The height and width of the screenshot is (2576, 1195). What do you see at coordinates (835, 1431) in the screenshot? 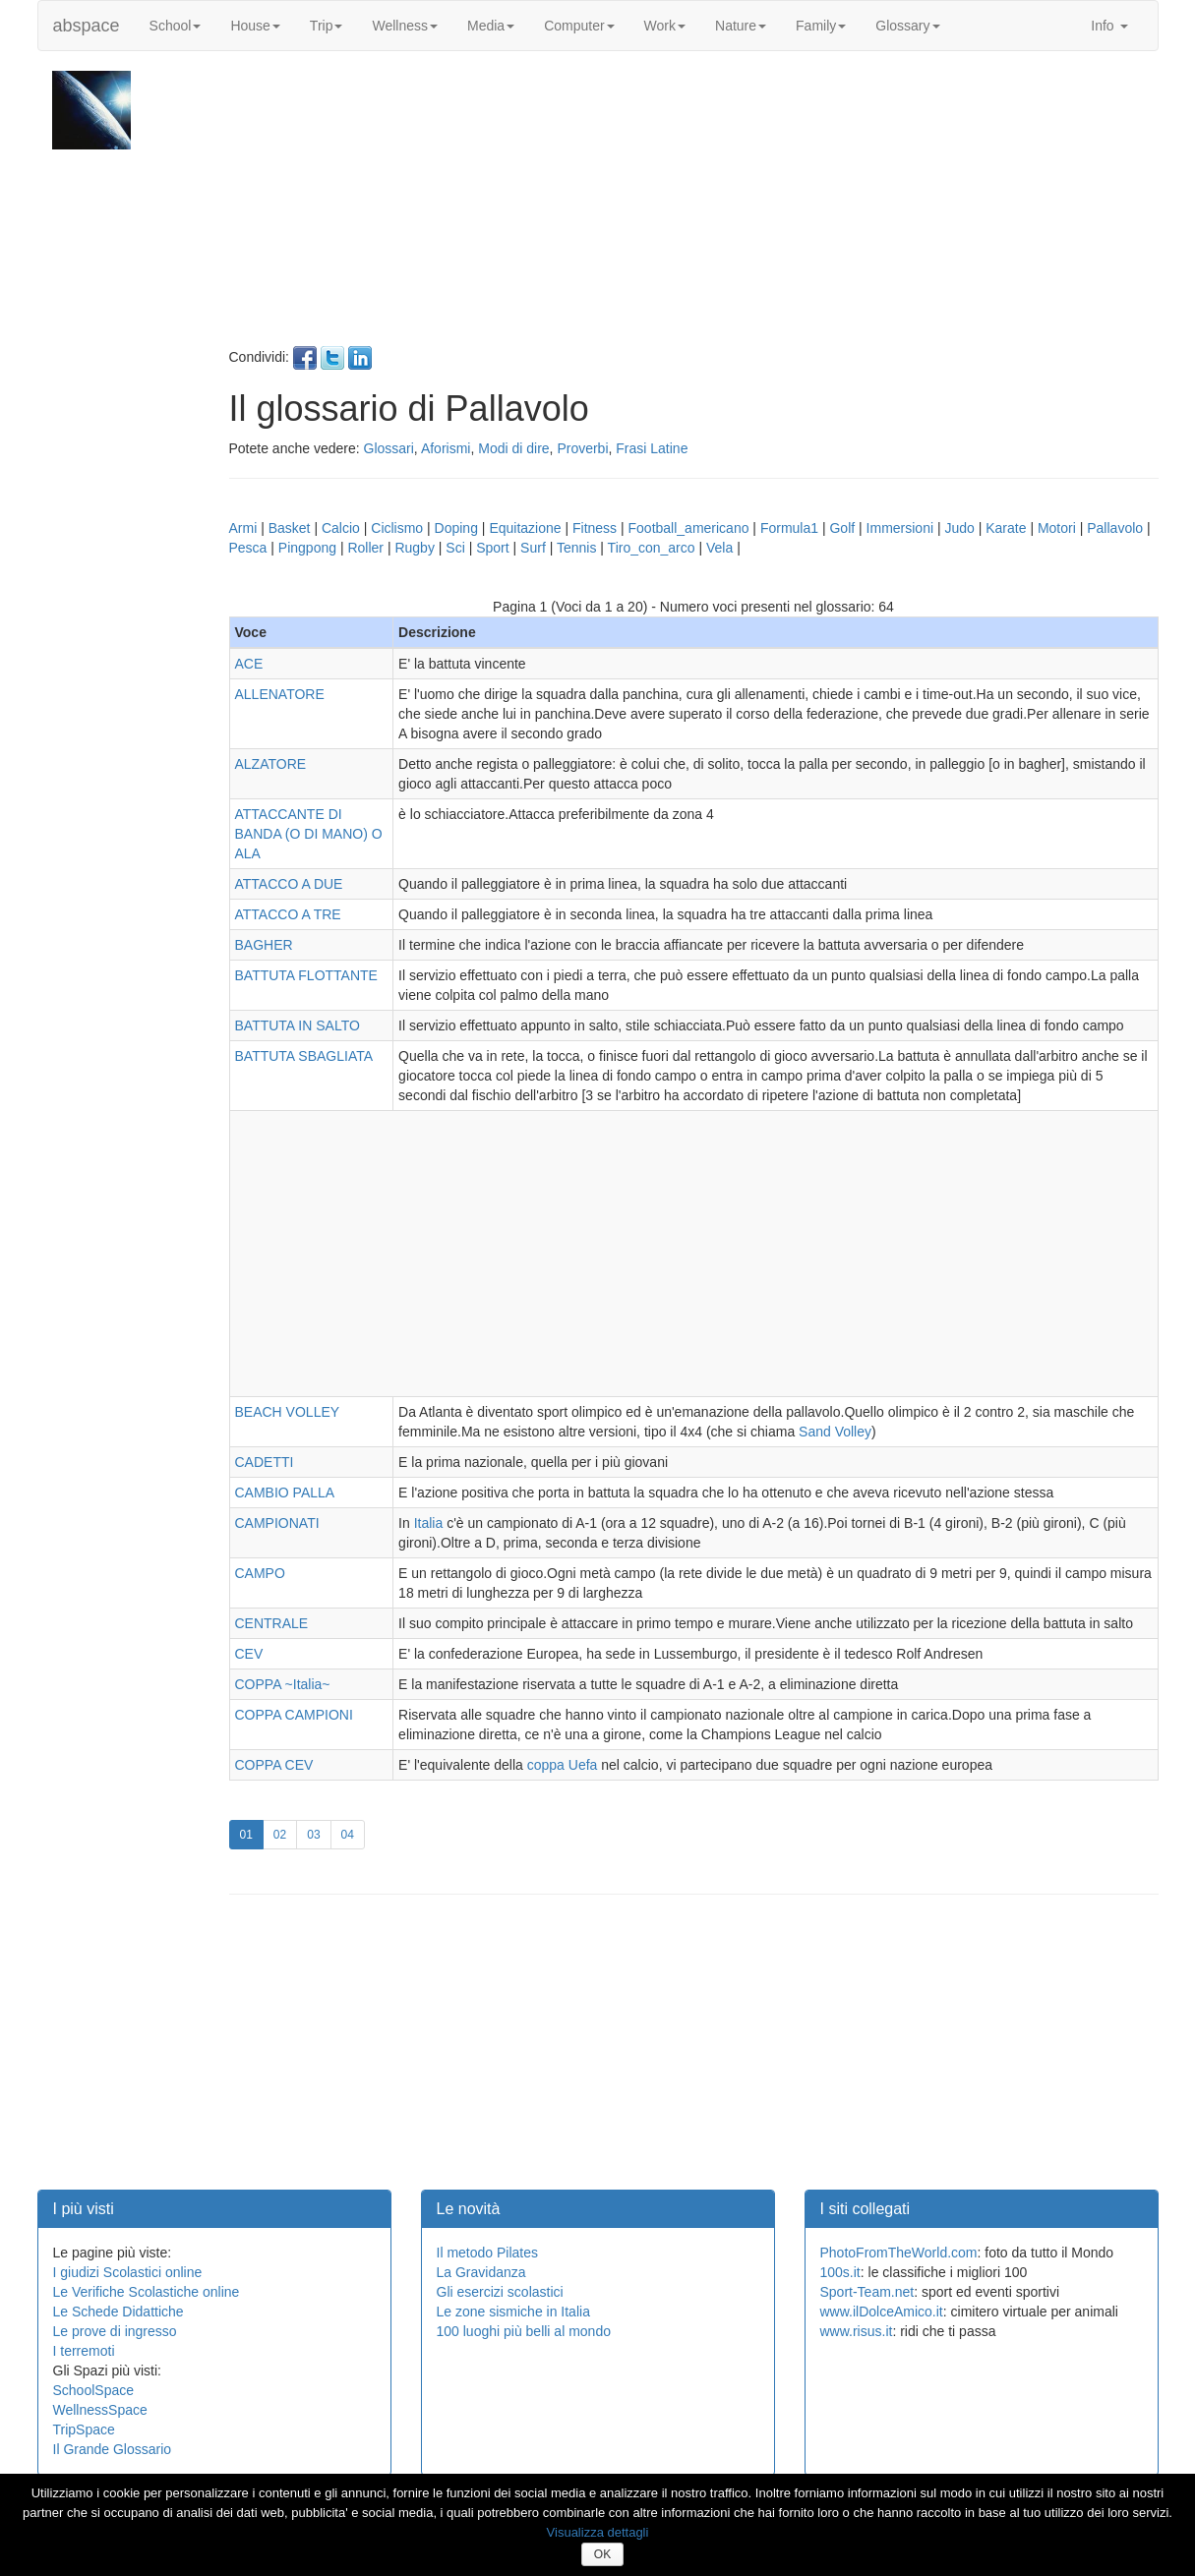
I see `Sand Volley` at bounding box center [835, 1431].